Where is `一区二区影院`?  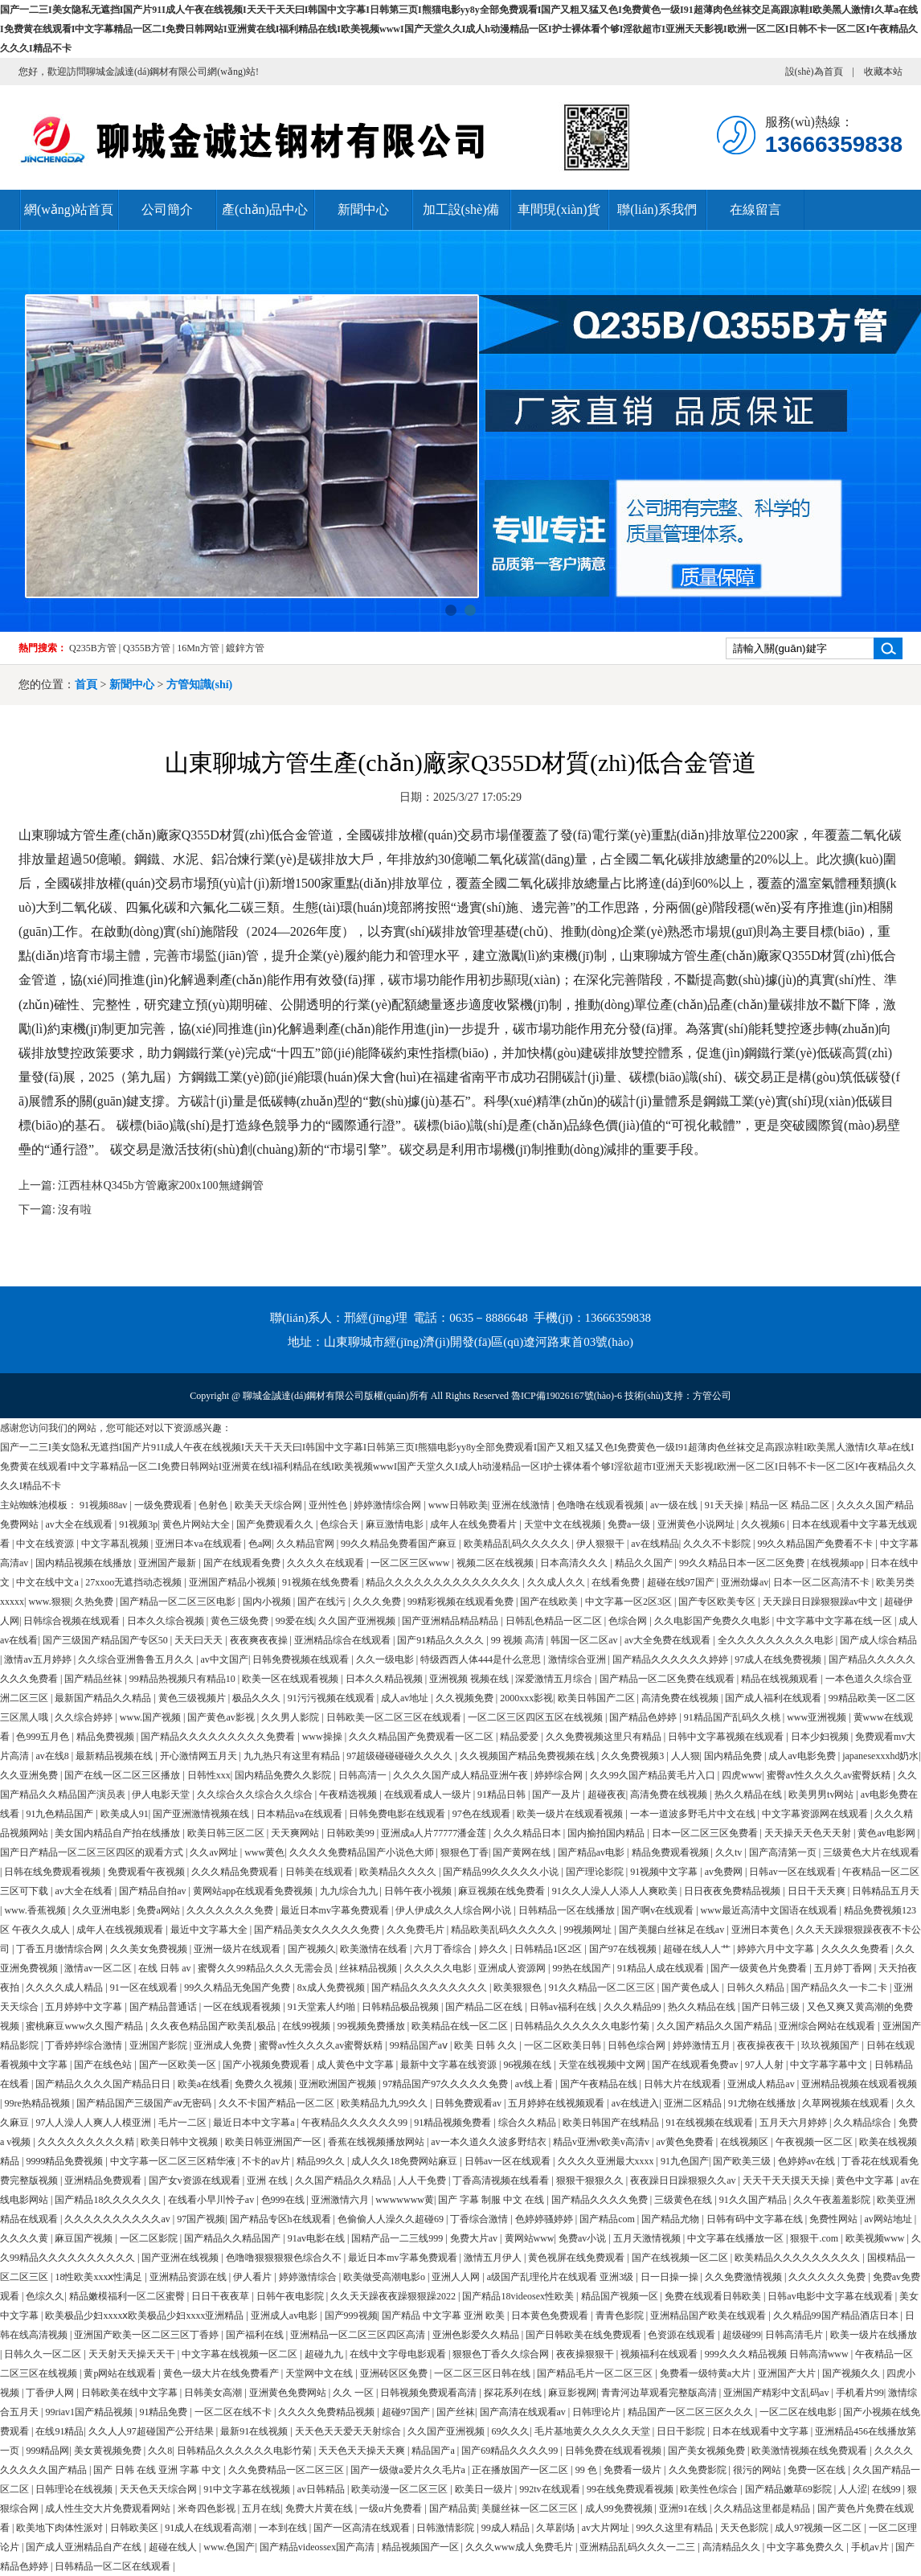 一区二区影院 is located at coordinates (150, 2238).